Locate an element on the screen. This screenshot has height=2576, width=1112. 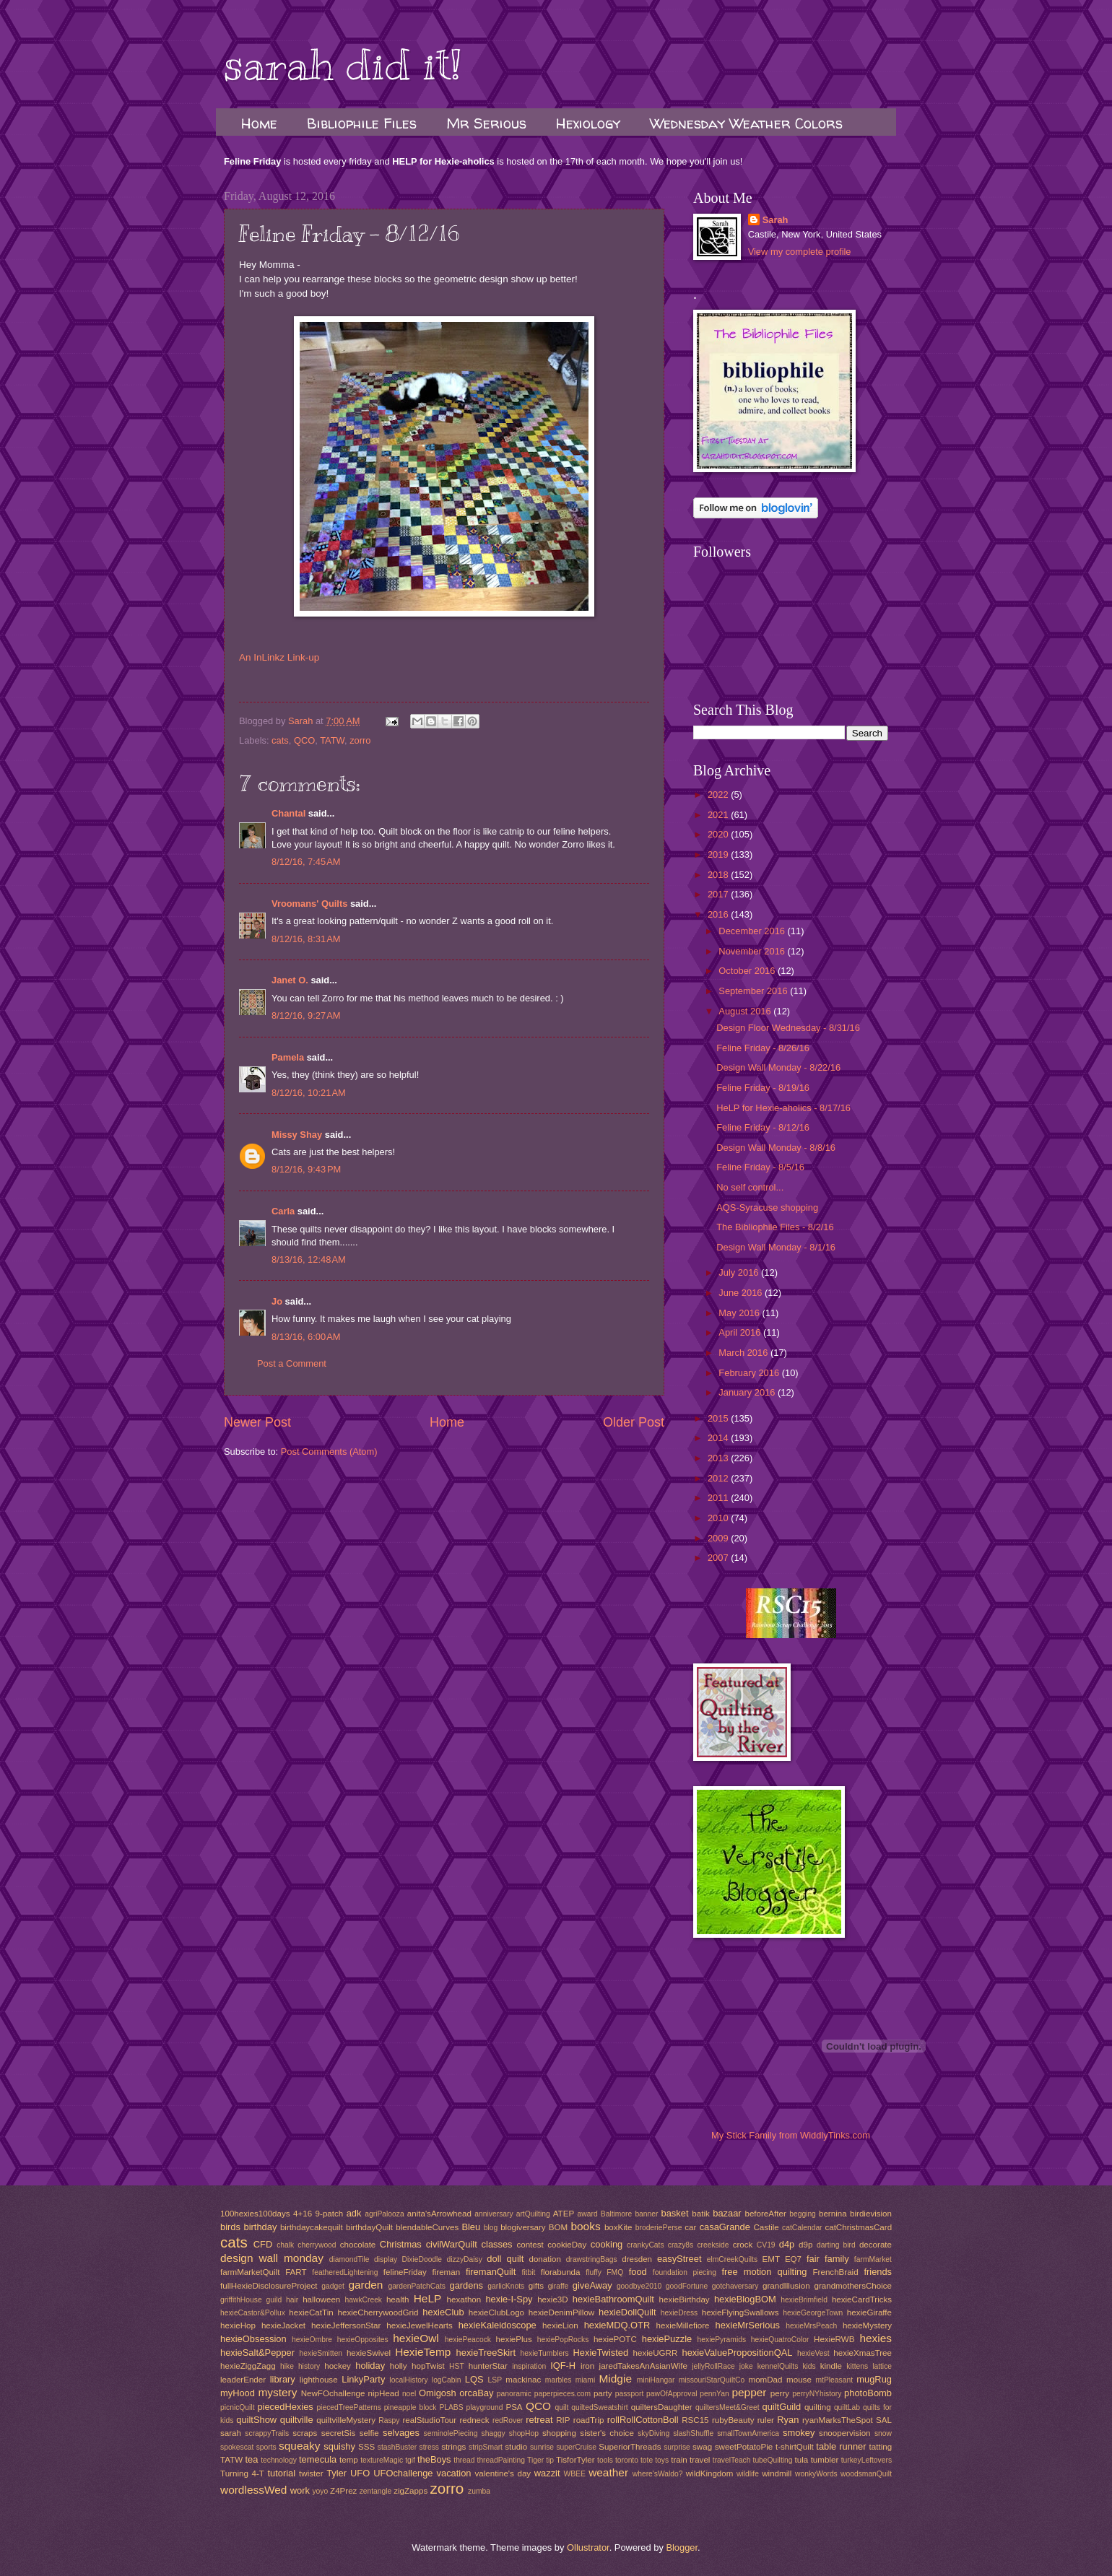
hexiePOTC is located at coordinates (615, 2339).